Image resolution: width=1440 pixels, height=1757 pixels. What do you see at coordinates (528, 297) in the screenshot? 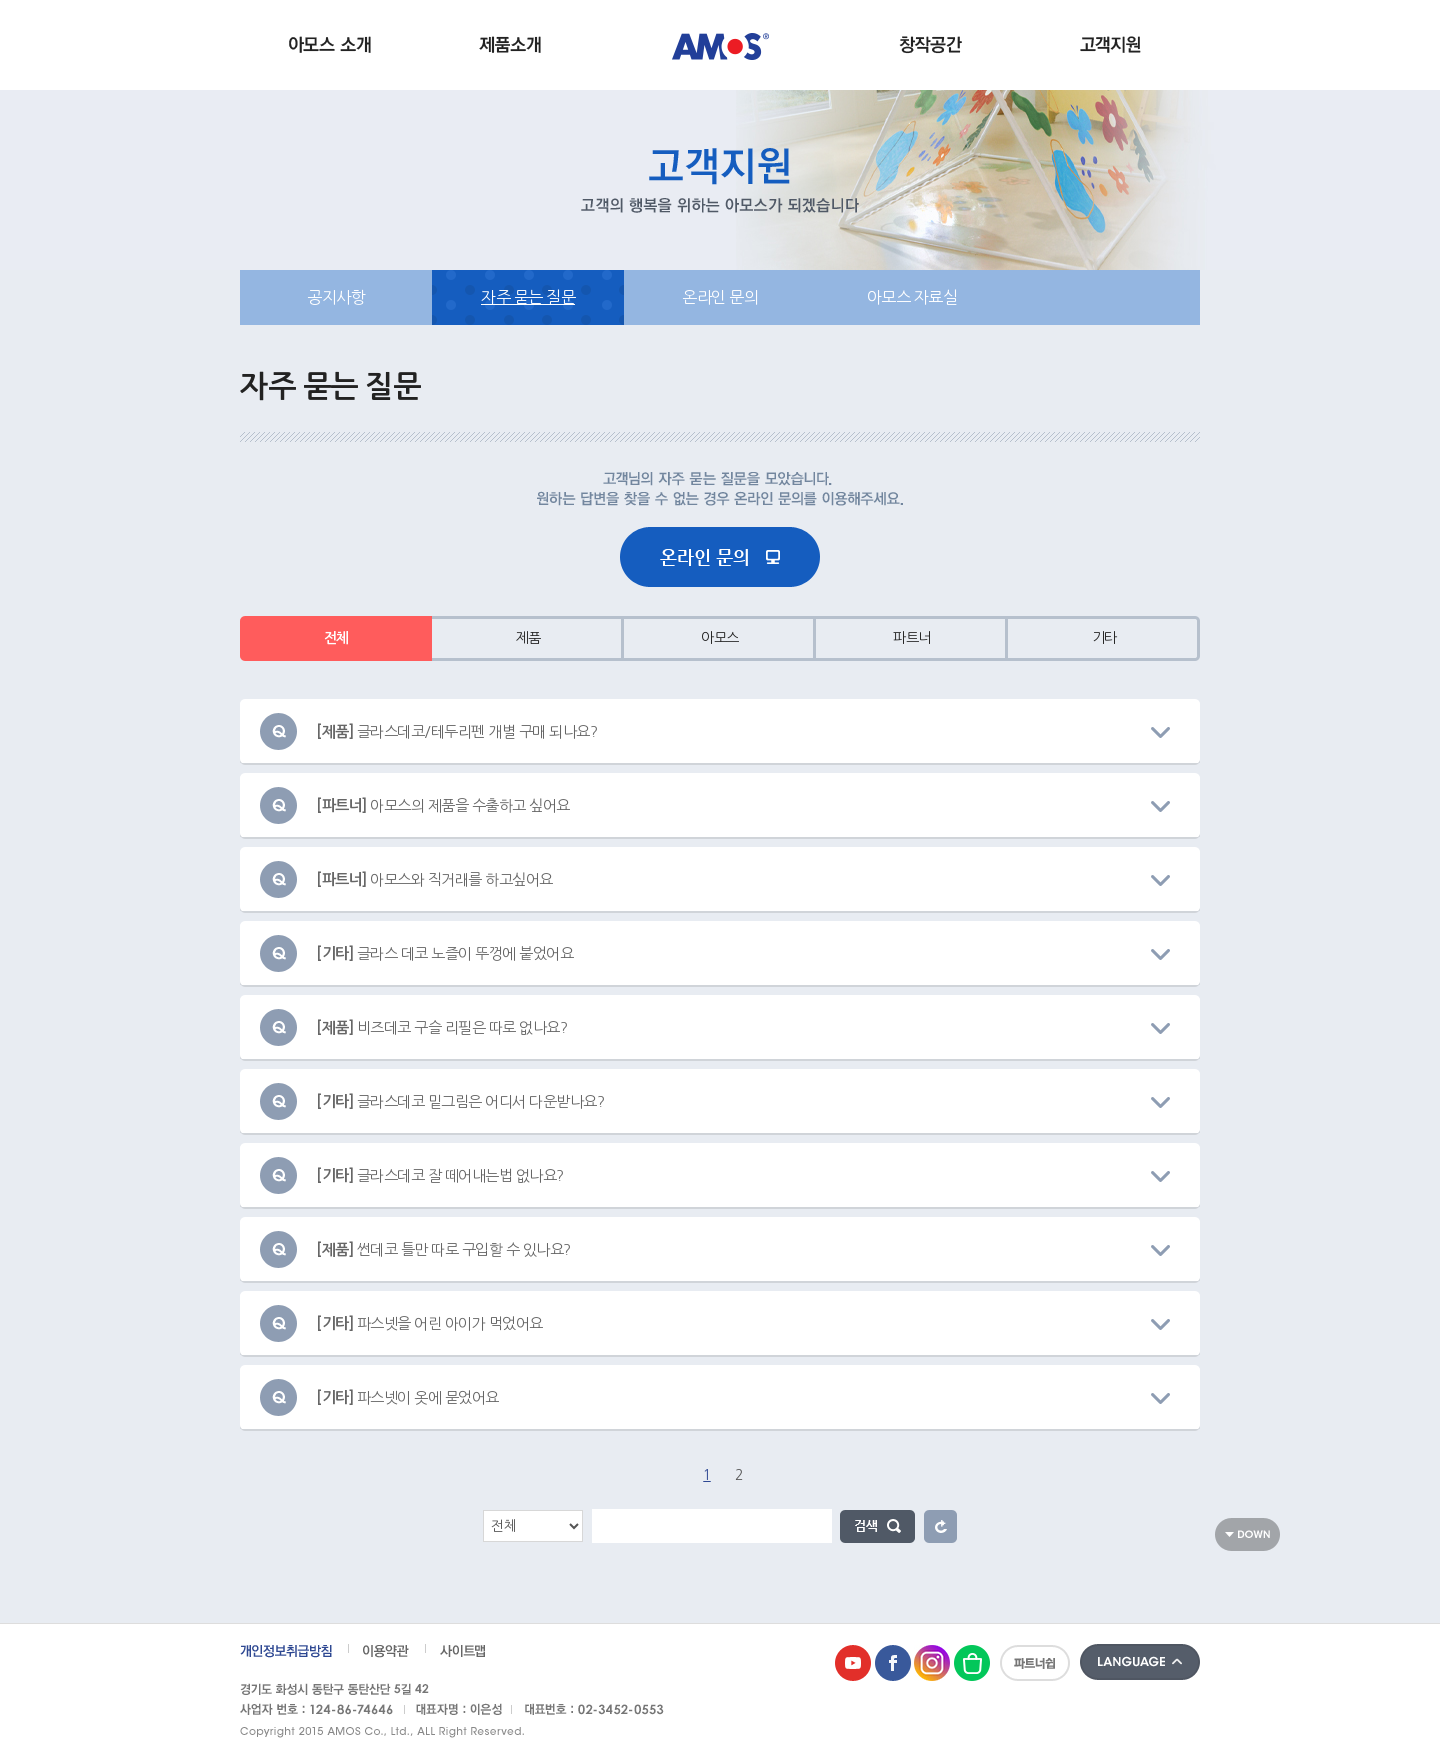
I see `자주 묻는 질문` at bounding box center [528, 297].